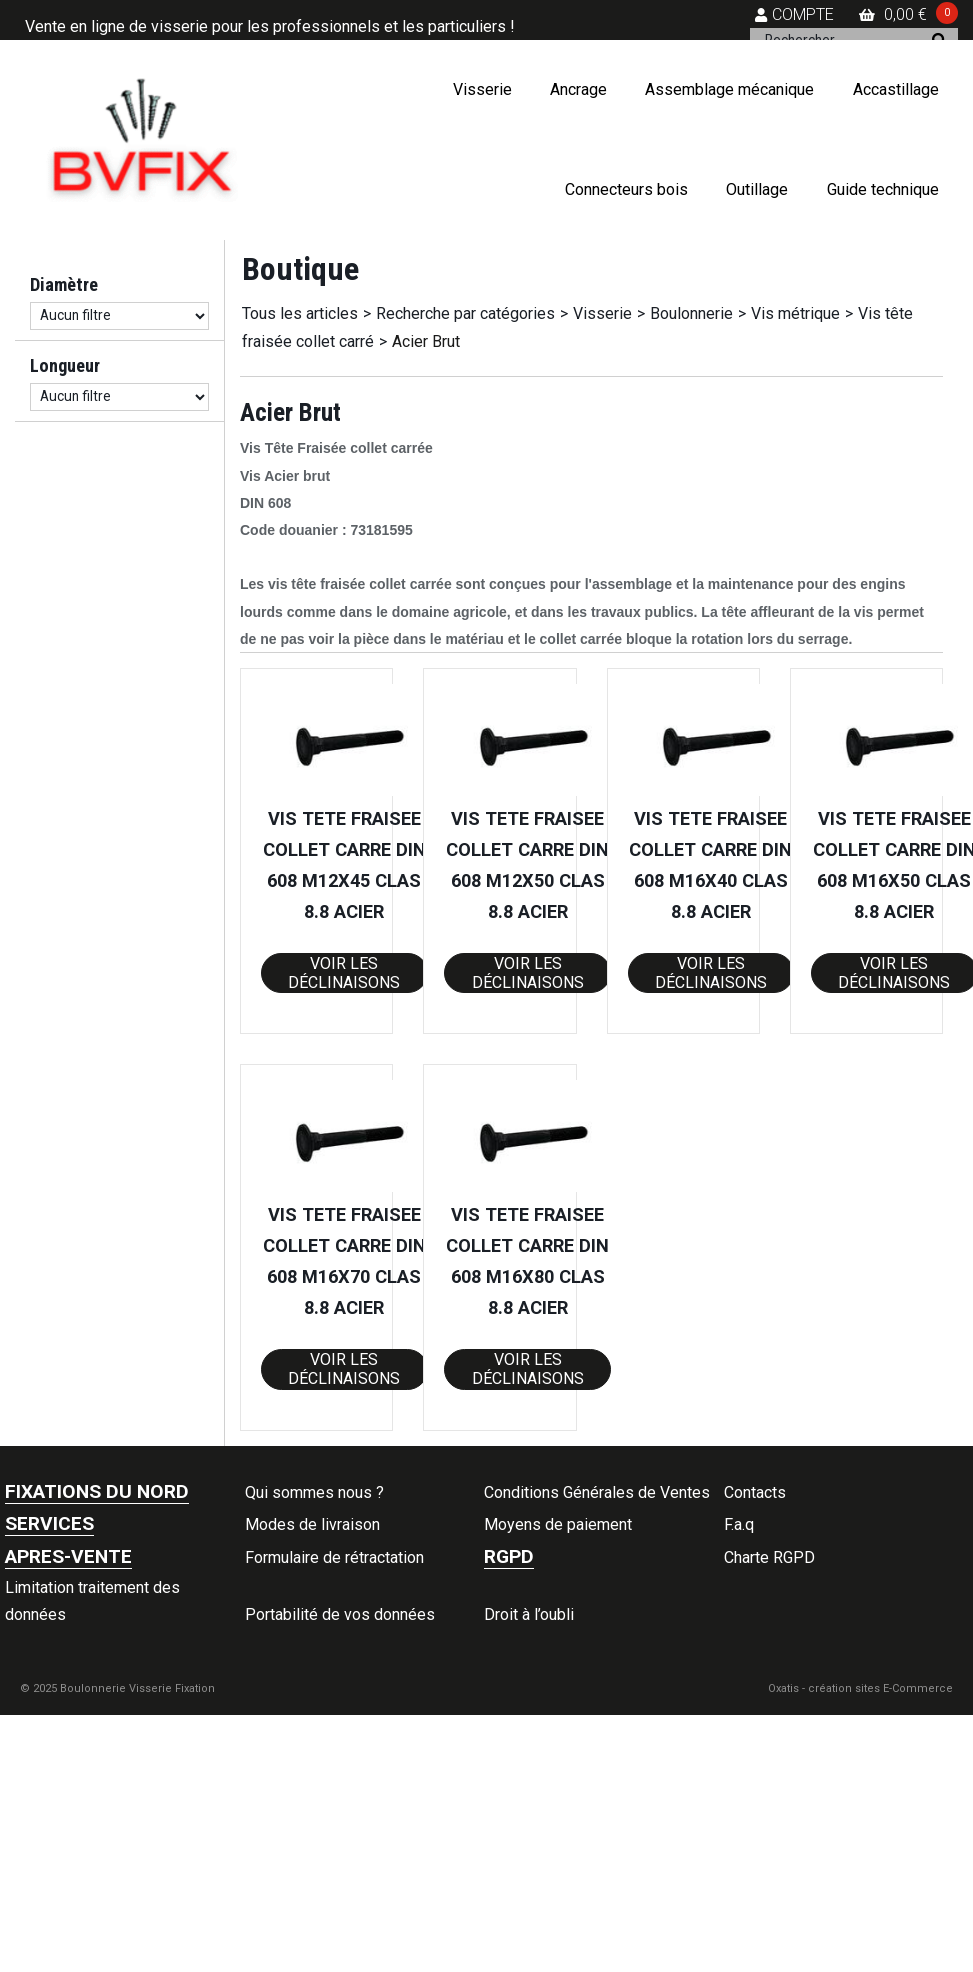 This screenshot has width=973, height=1972. I want to click on Outillage, so click(757, 189).